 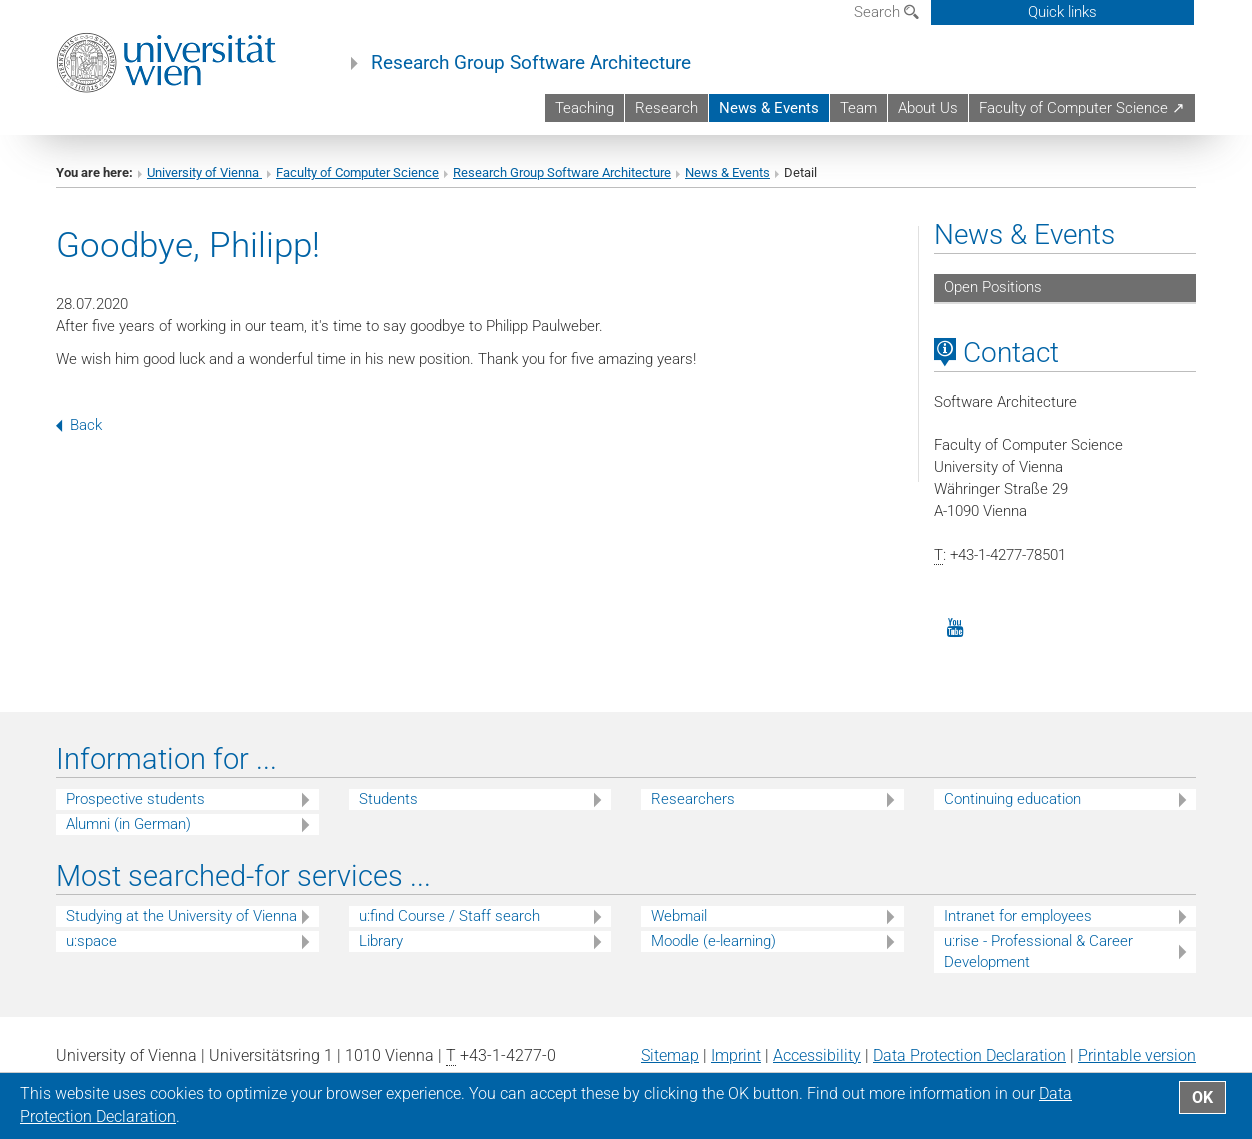 What do you see at coordinates (531, 63) in the screenshot?
I see `Research Group Software Architecture` at bounding box center [531, 63].